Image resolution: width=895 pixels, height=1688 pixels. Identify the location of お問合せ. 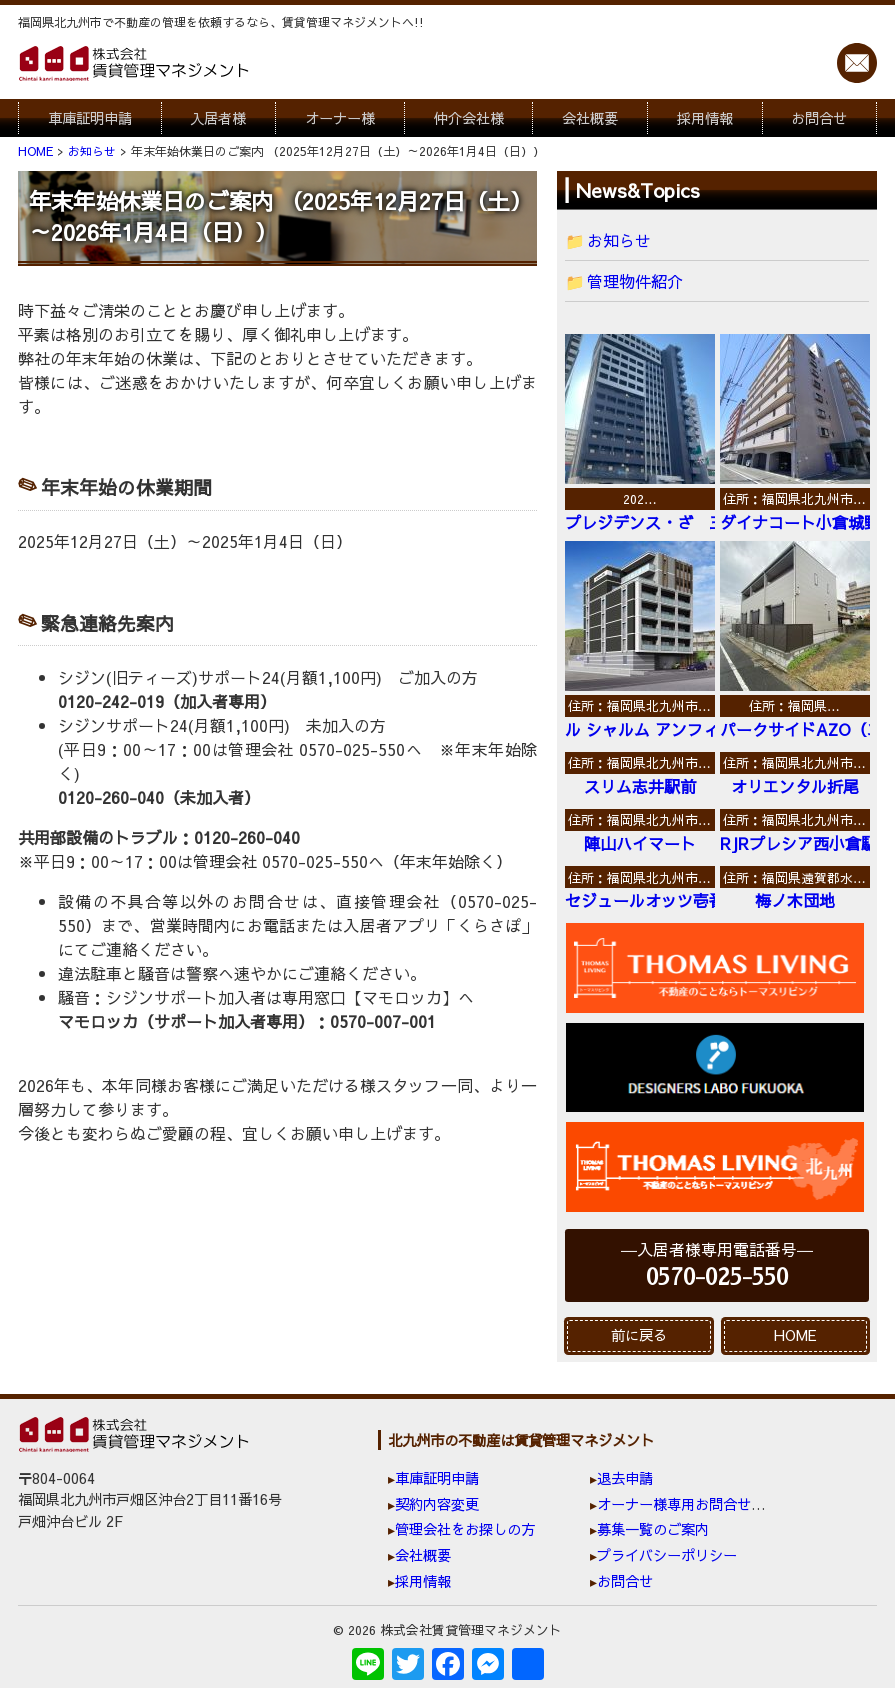
(819, 118).